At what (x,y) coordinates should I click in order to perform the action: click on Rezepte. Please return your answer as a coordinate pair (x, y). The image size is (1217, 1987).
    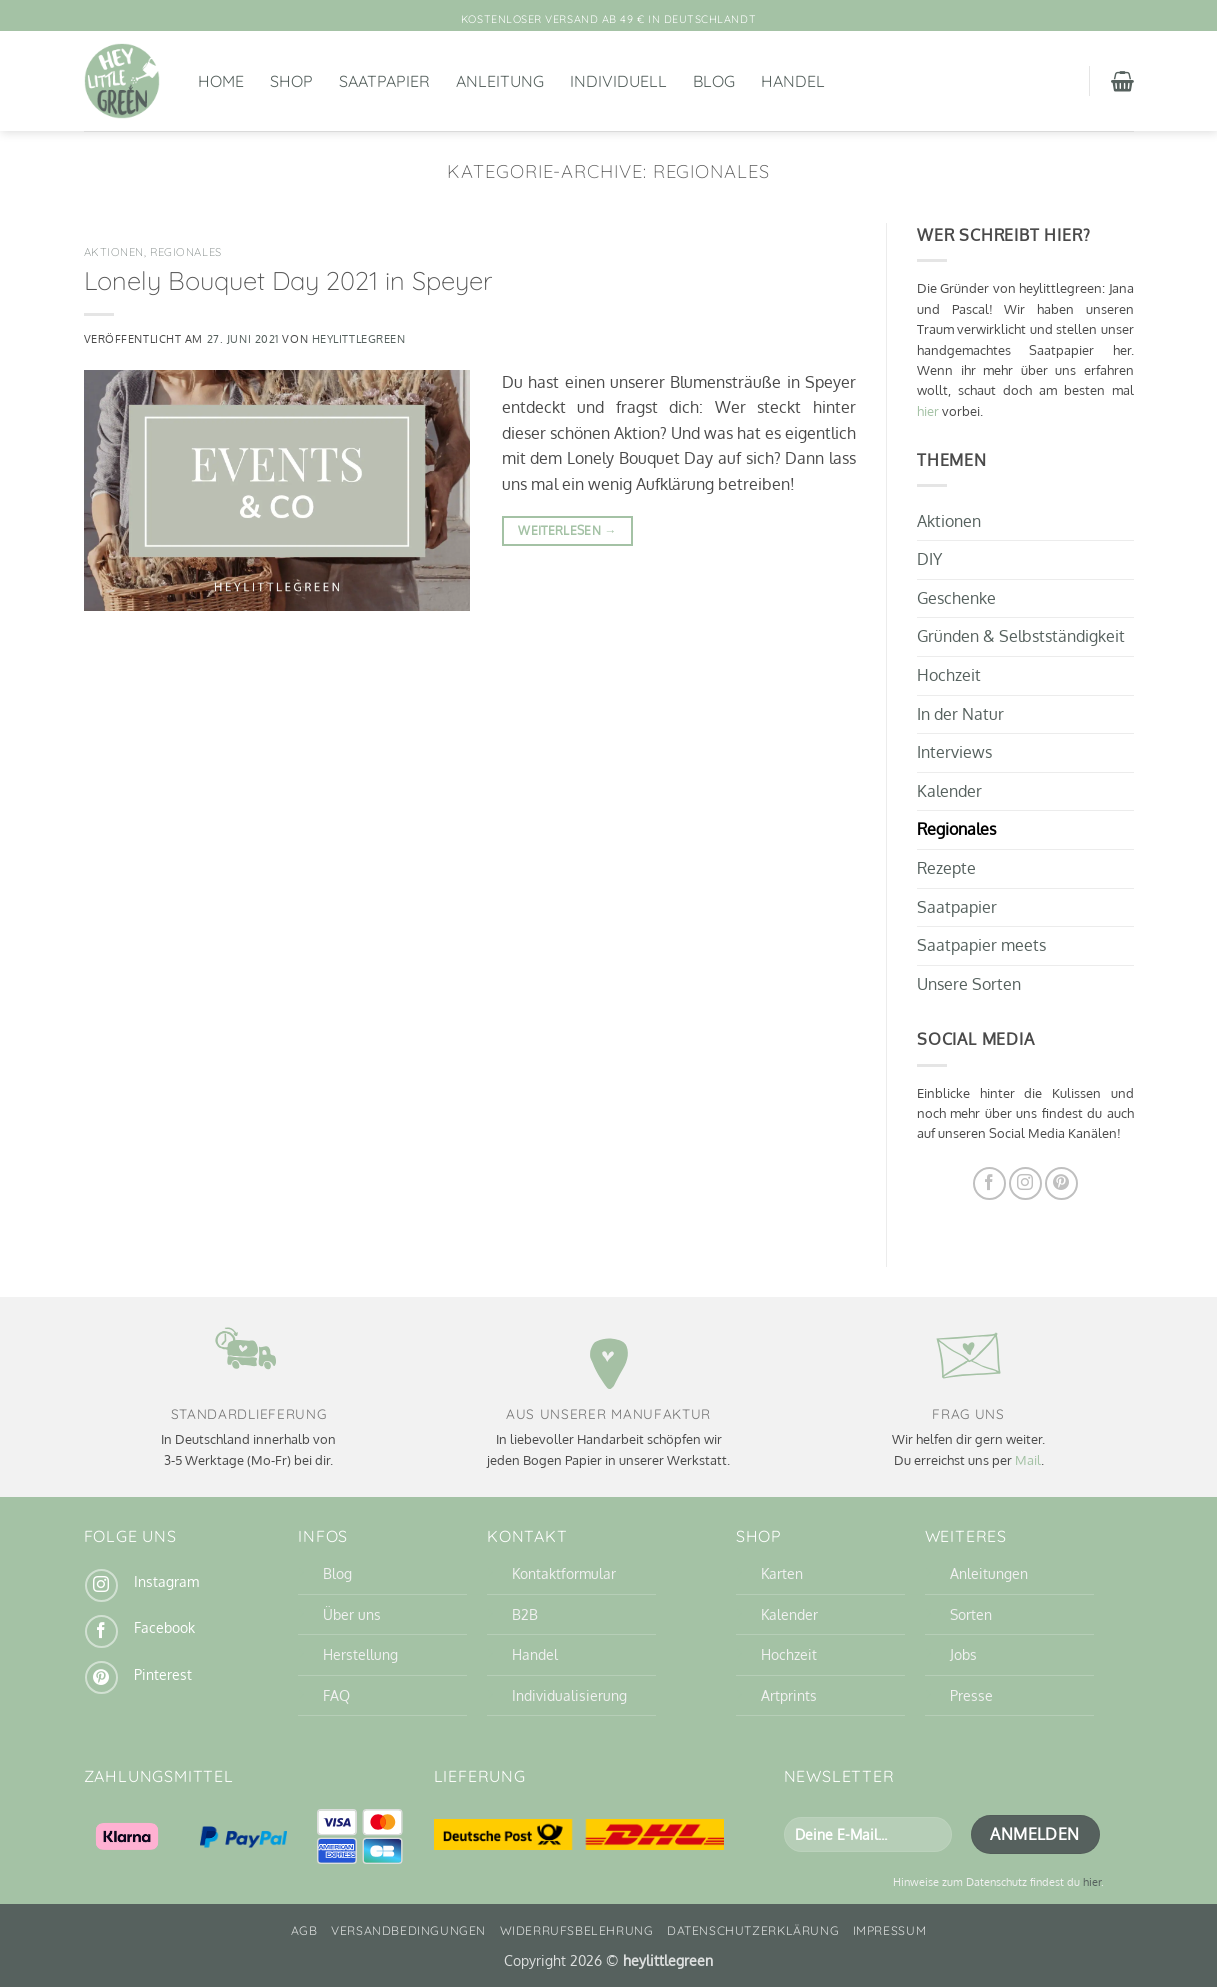
    Looking at the image, I should click on (946, 868).